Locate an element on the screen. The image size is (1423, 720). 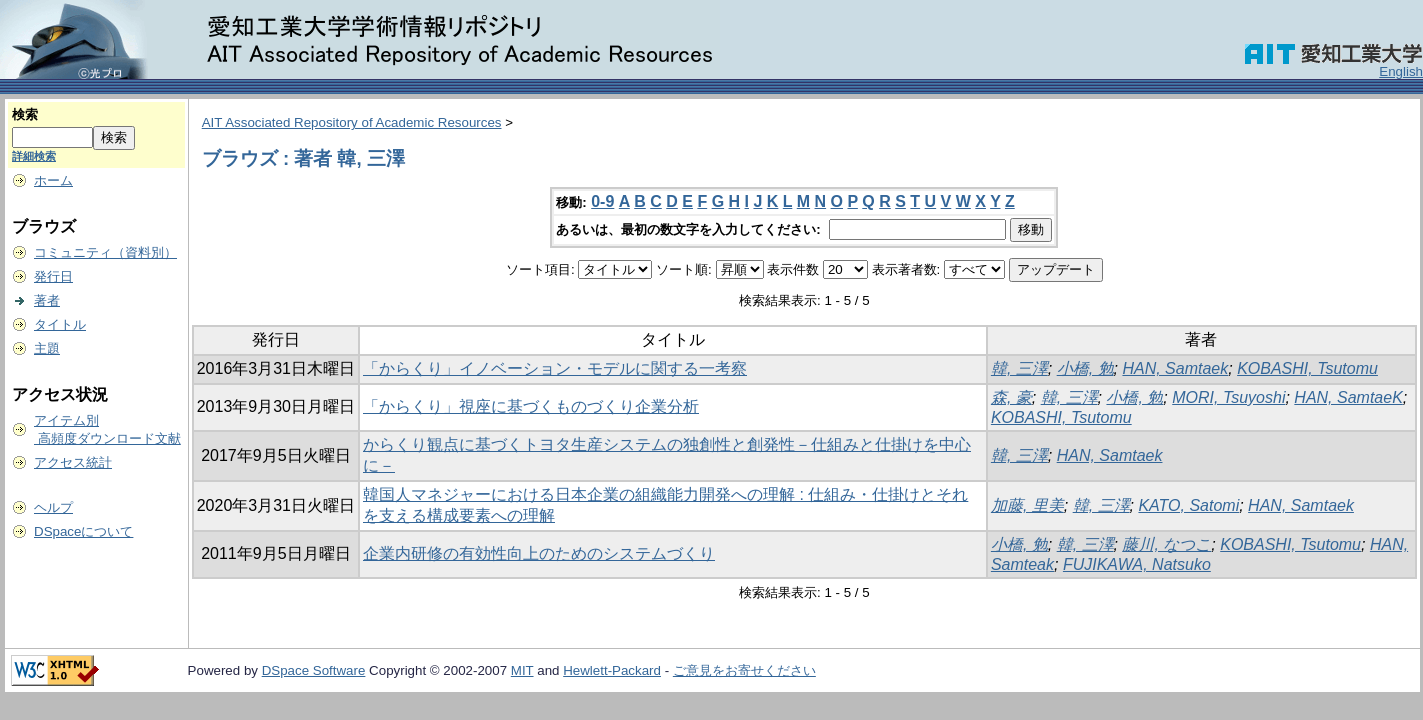
「からくり」視座に基づくものづくり企業分析 is located at coordinates (531, 406).